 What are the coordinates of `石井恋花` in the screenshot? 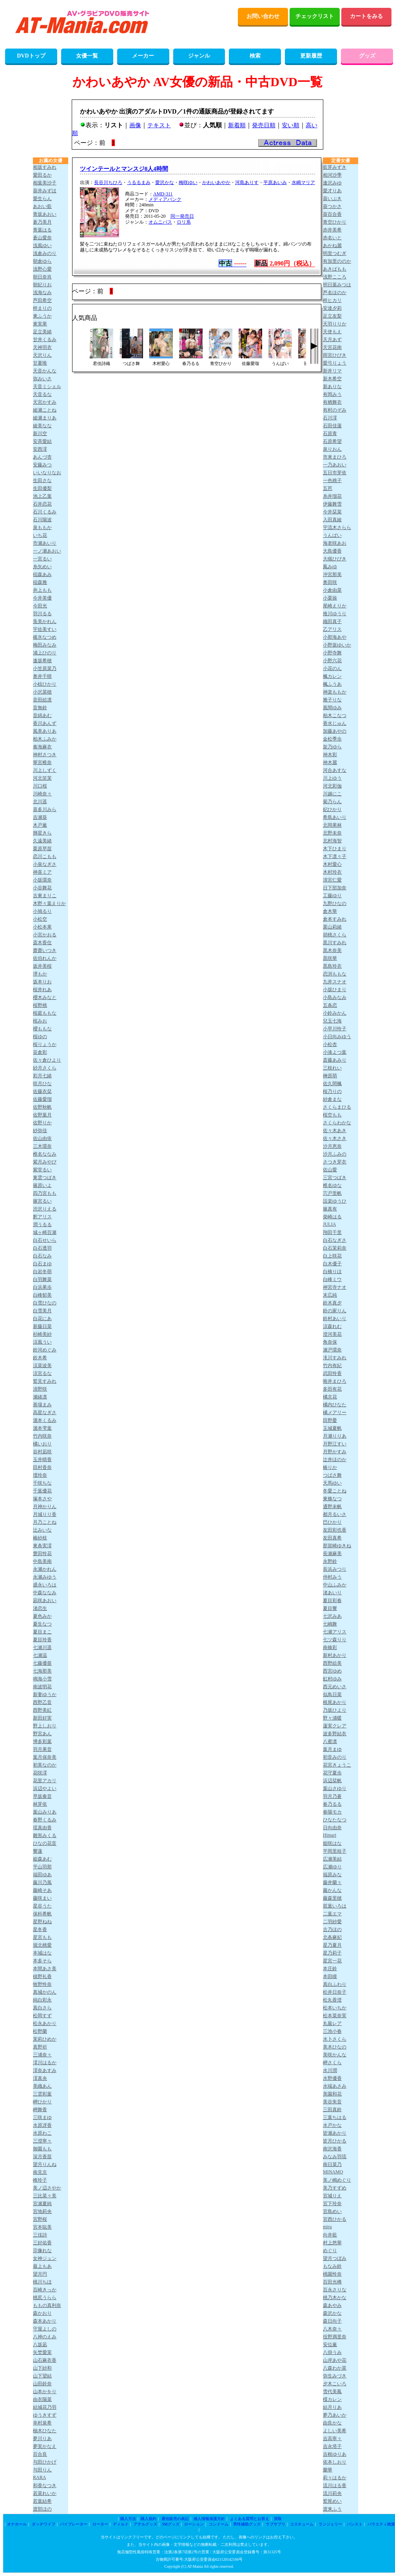 It's located at (42, 504).